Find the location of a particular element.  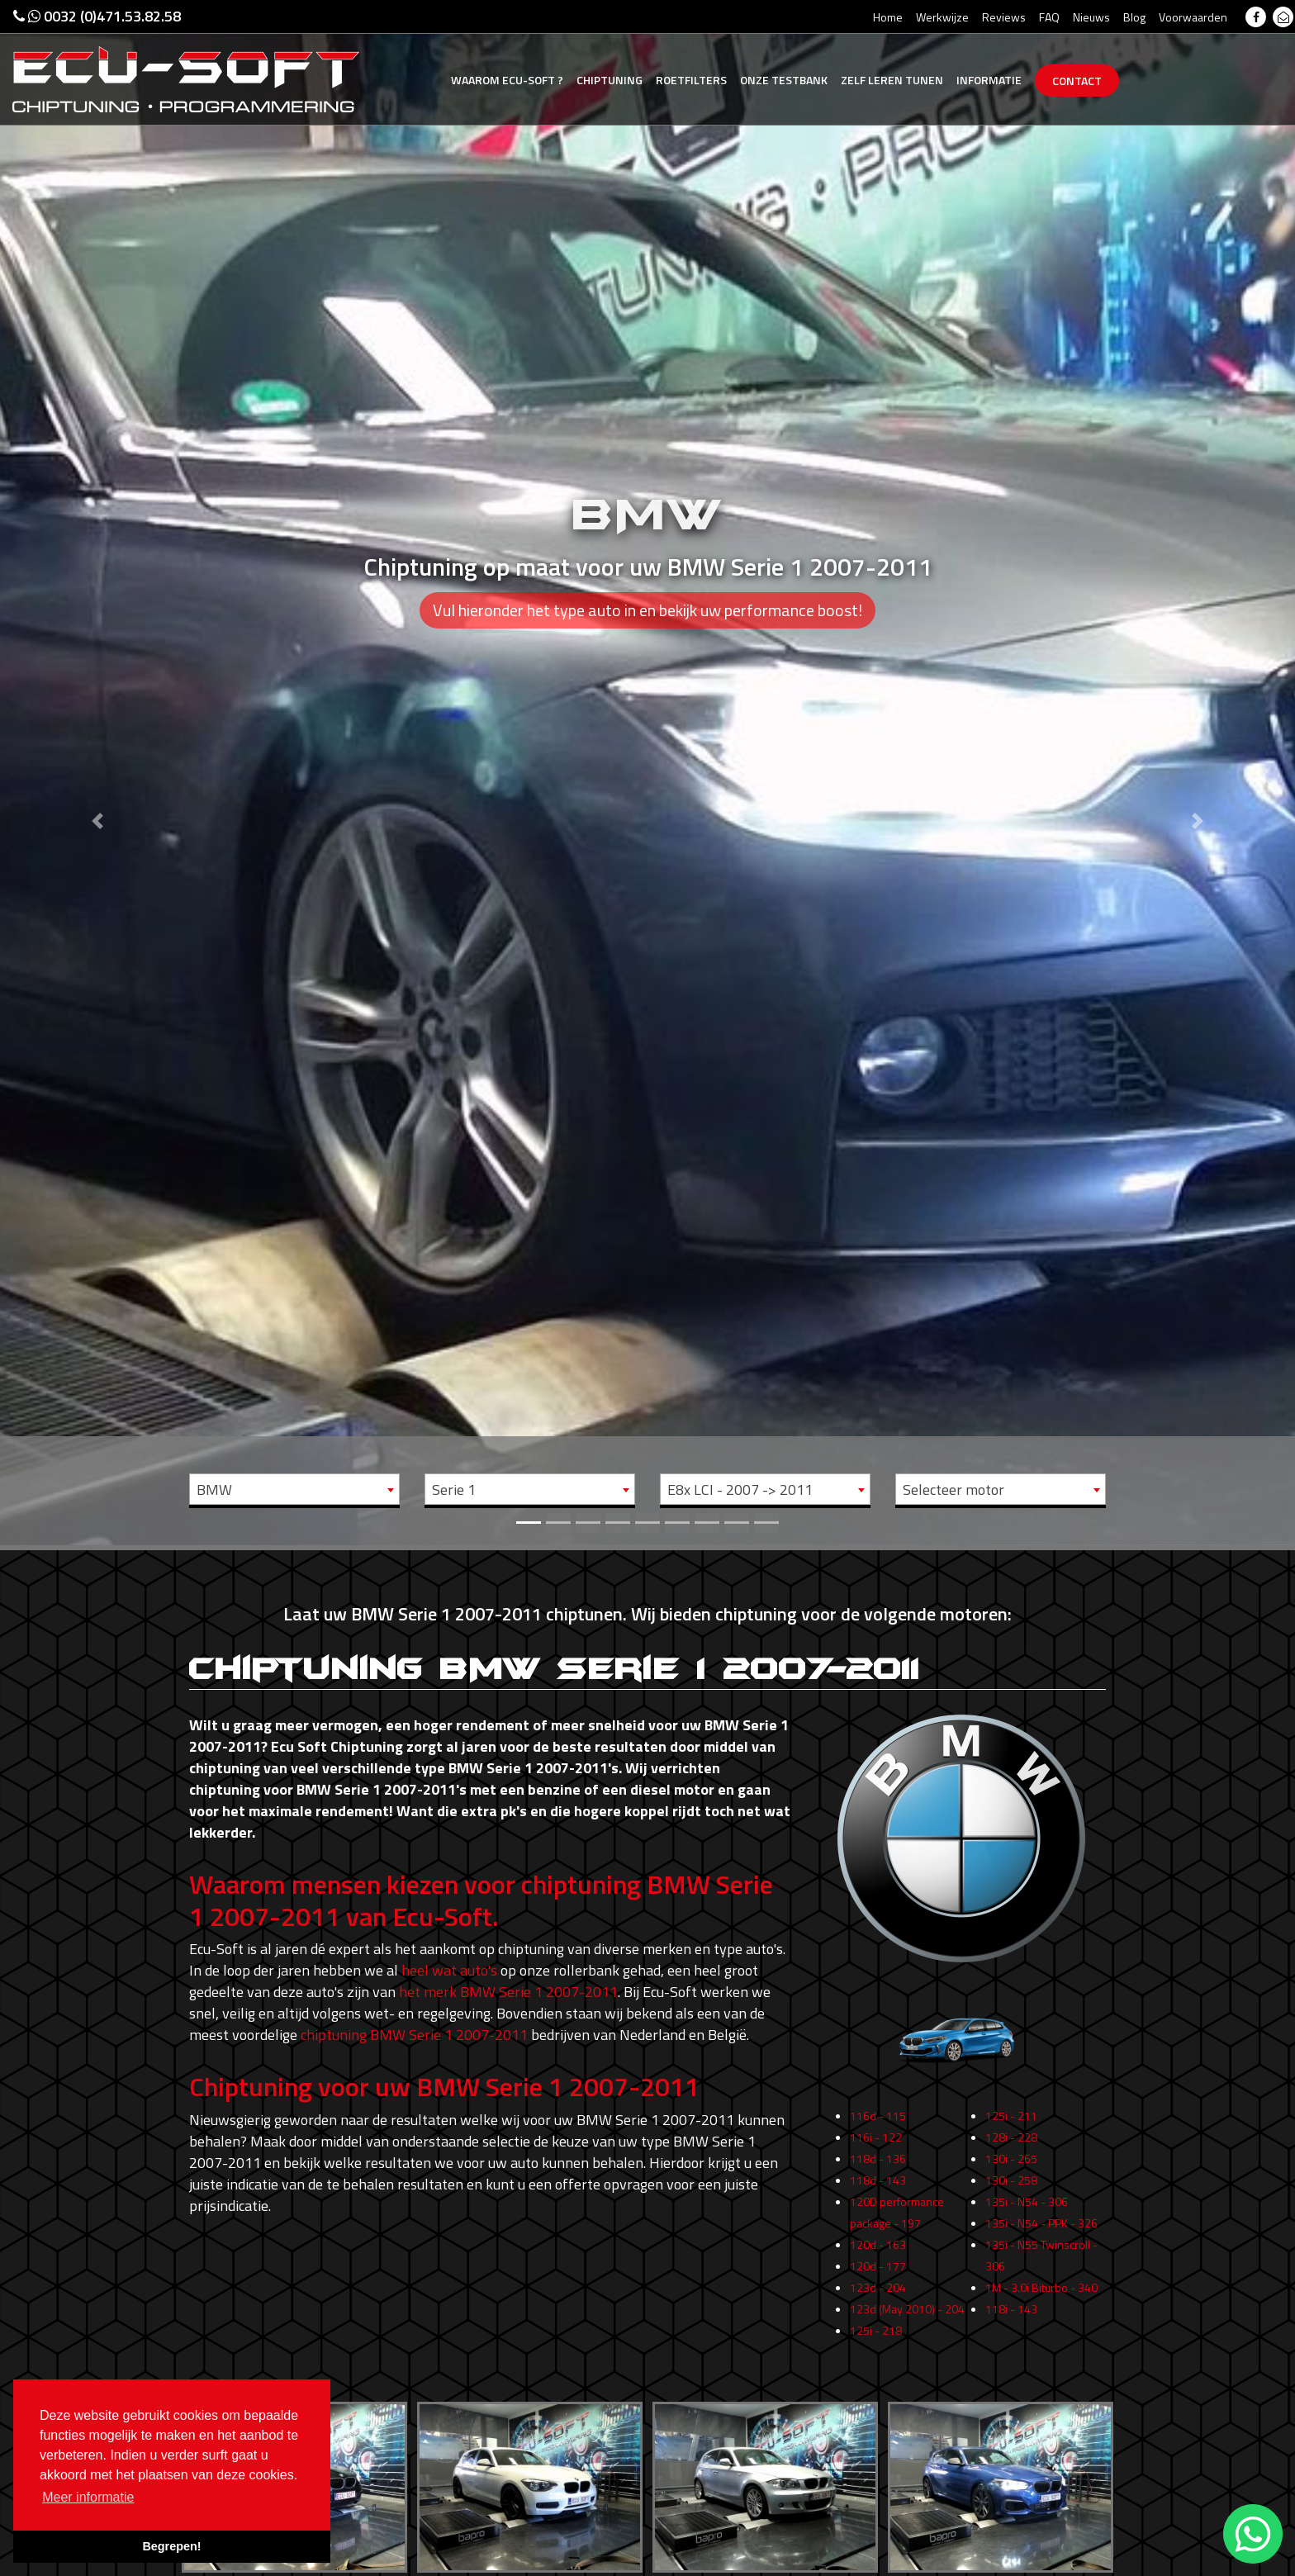

128i - 228 is located at coordinates (1011, 2186).